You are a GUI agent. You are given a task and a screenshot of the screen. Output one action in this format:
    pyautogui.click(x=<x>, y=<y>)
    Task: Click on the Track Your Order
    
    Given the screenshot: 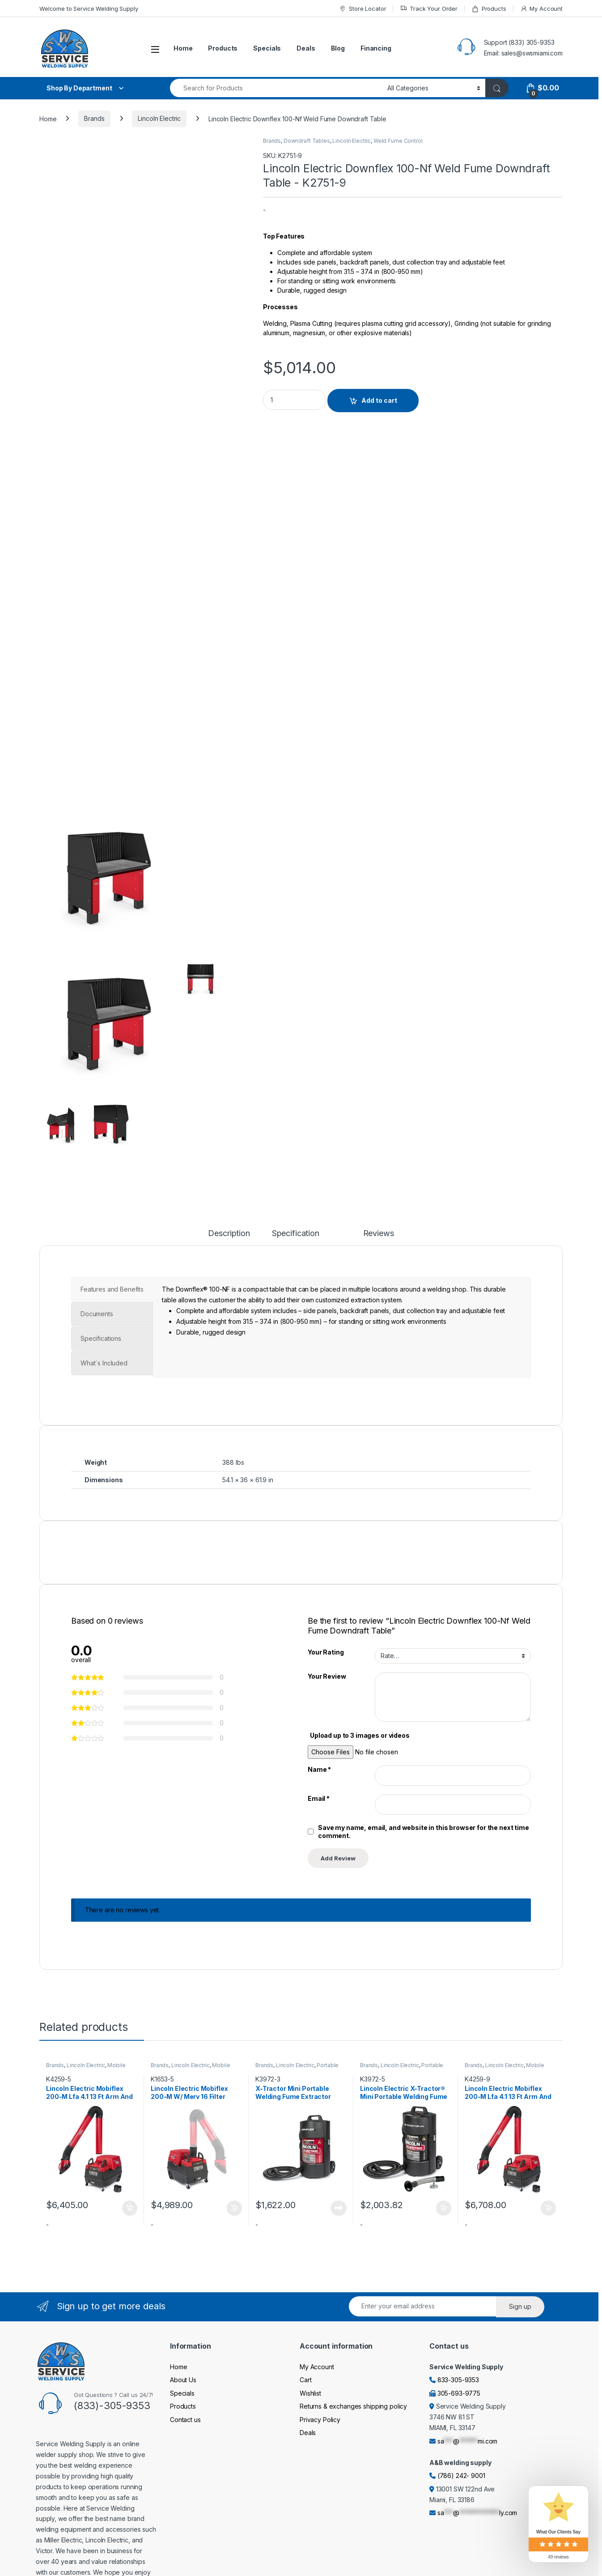 What is the action you would take?
    pyautogui.click(x=429, y=9)
    